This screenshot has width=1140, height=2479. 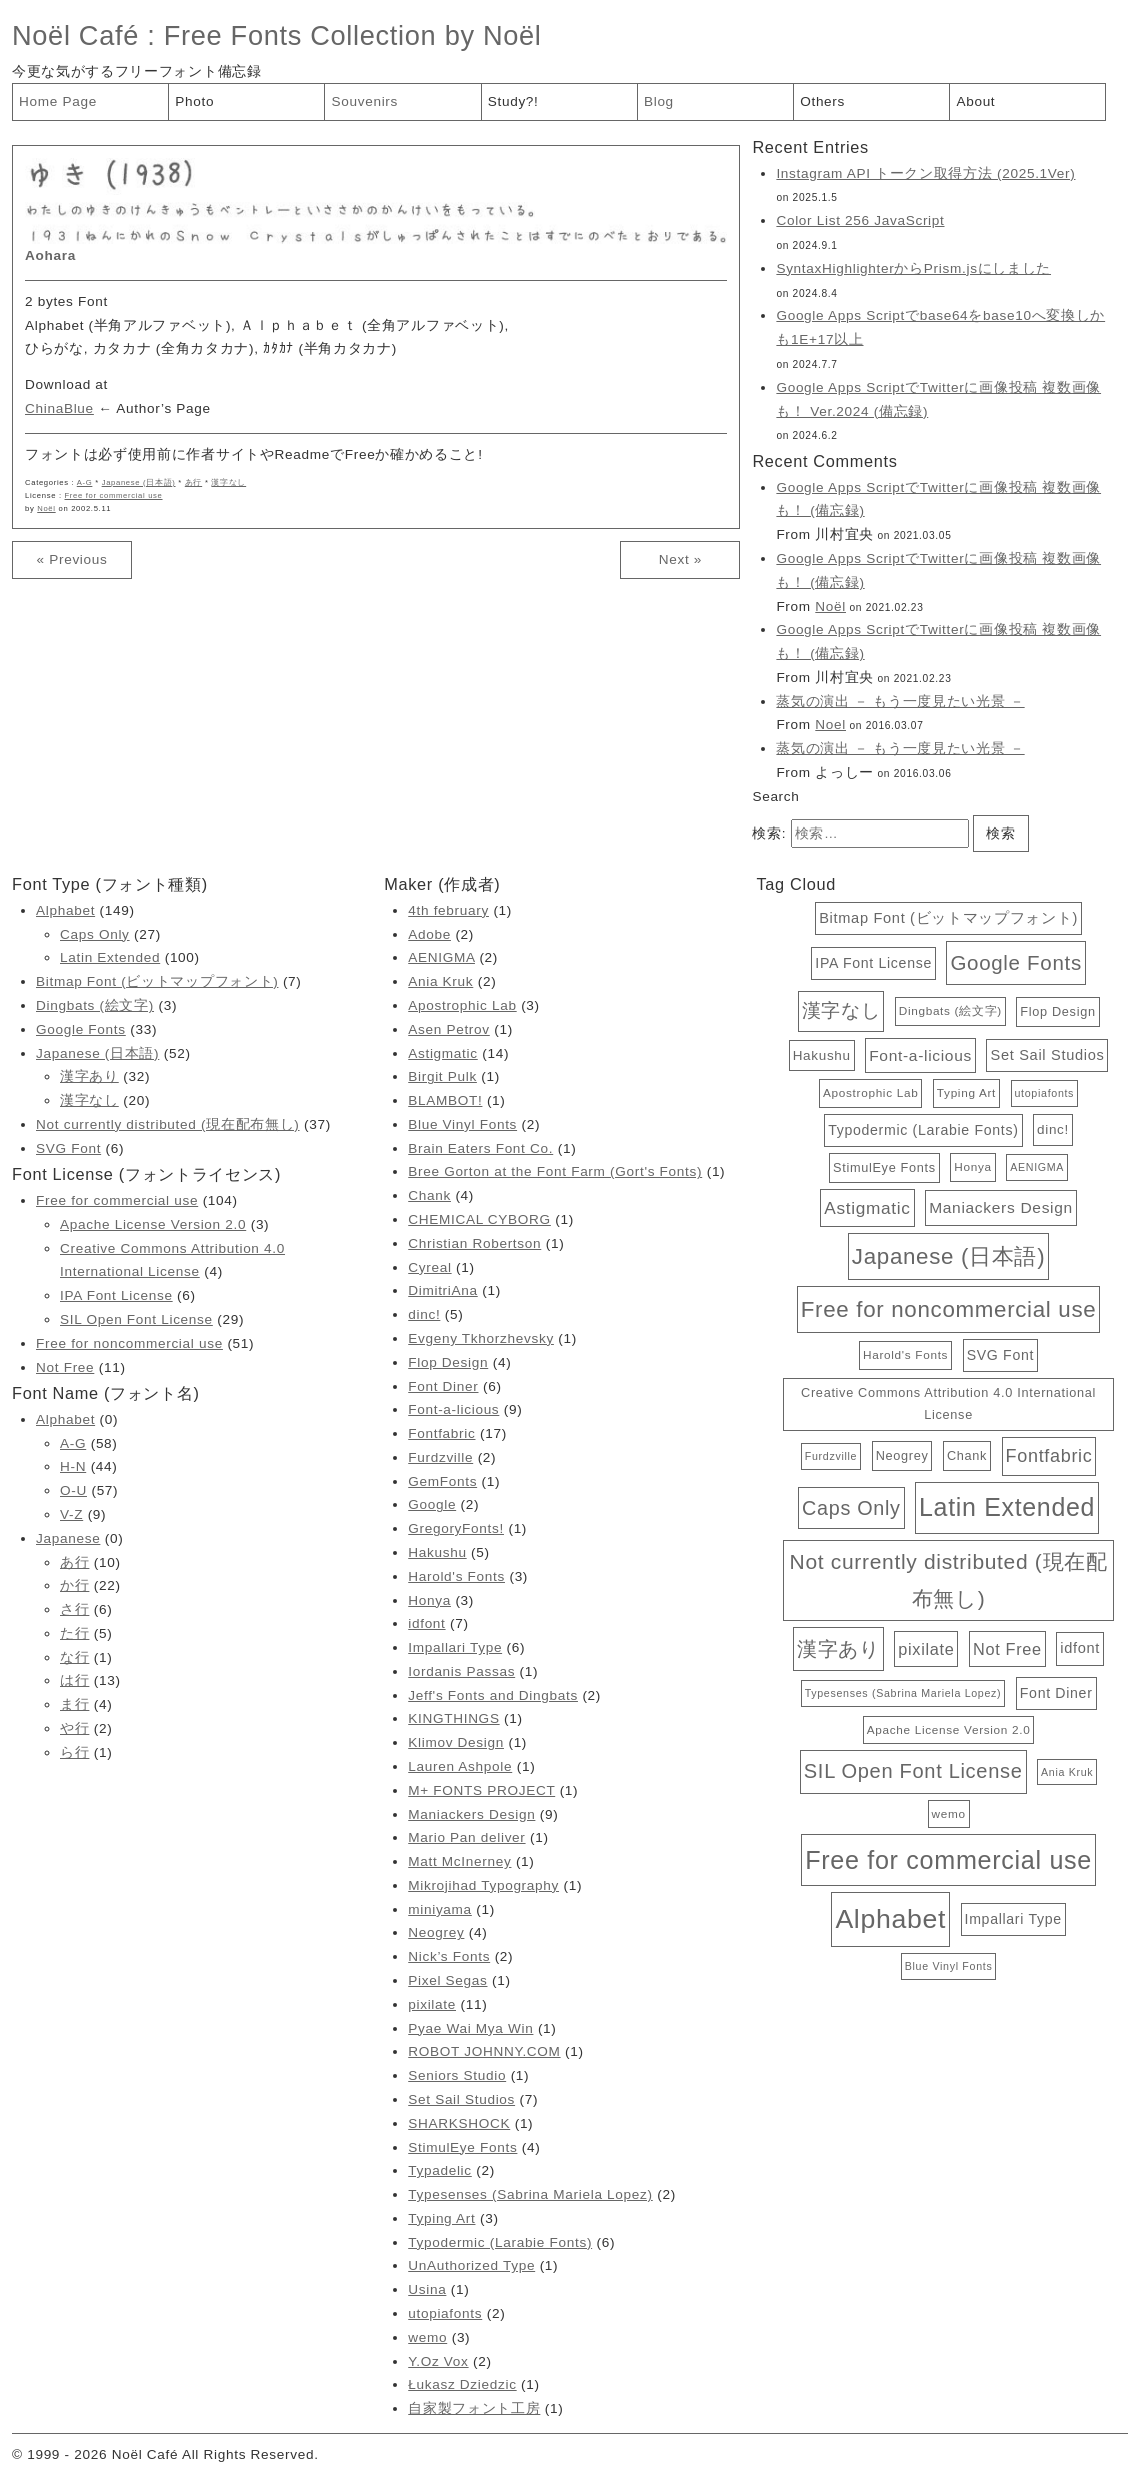 What do you see at coordinates (838, 1648) in the screenshot?
I see `漢字あり [漢字あり (32個の項目)]` at bounding box center [838, 1648].